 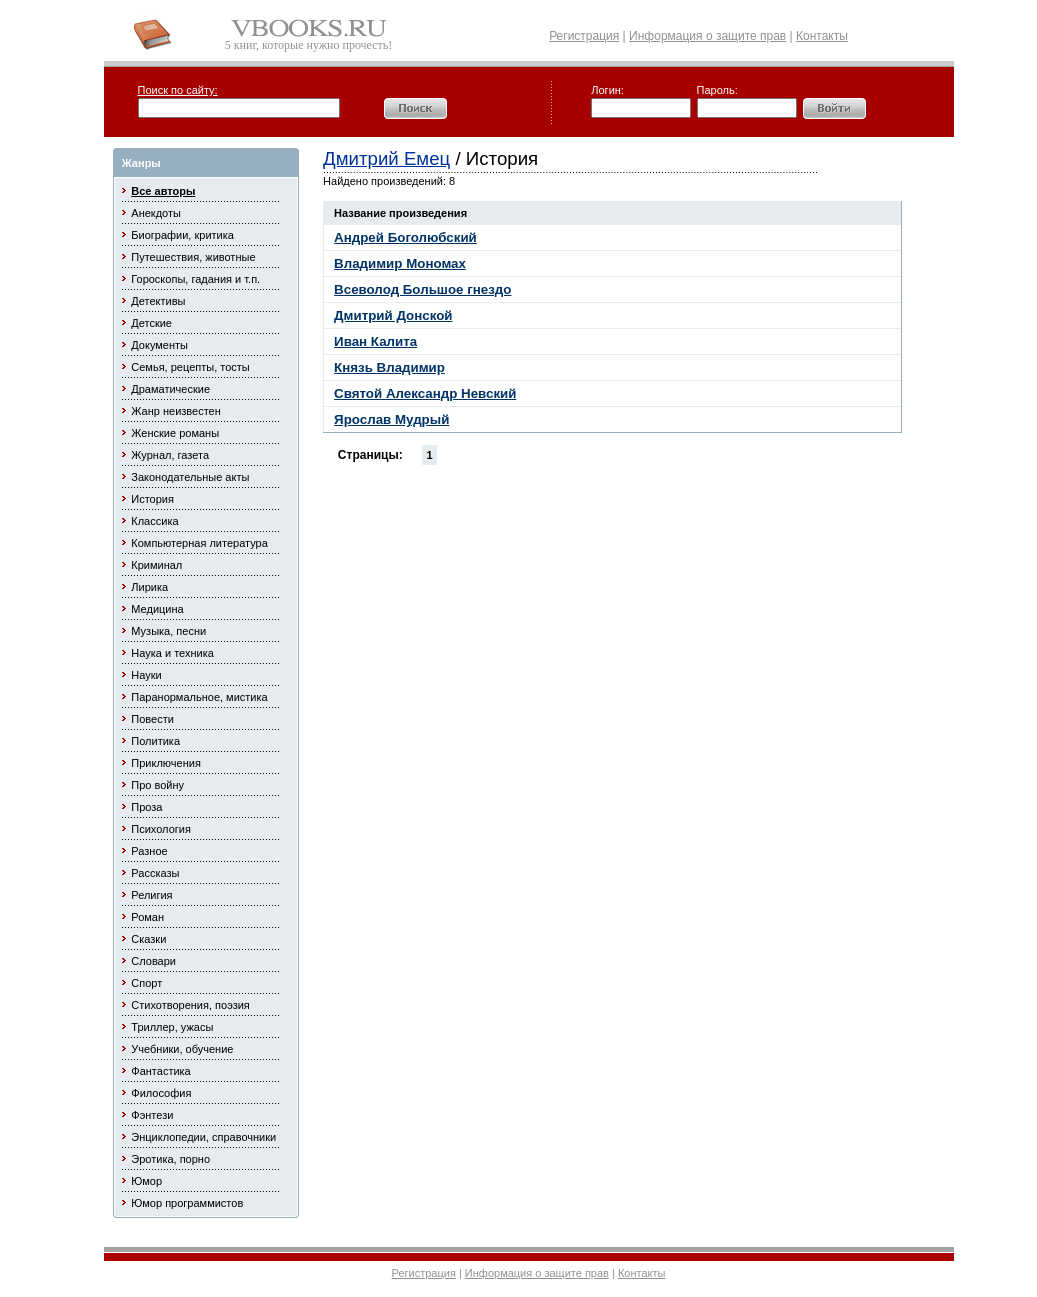 I want to click on Науки, so click(x=146, y=675).